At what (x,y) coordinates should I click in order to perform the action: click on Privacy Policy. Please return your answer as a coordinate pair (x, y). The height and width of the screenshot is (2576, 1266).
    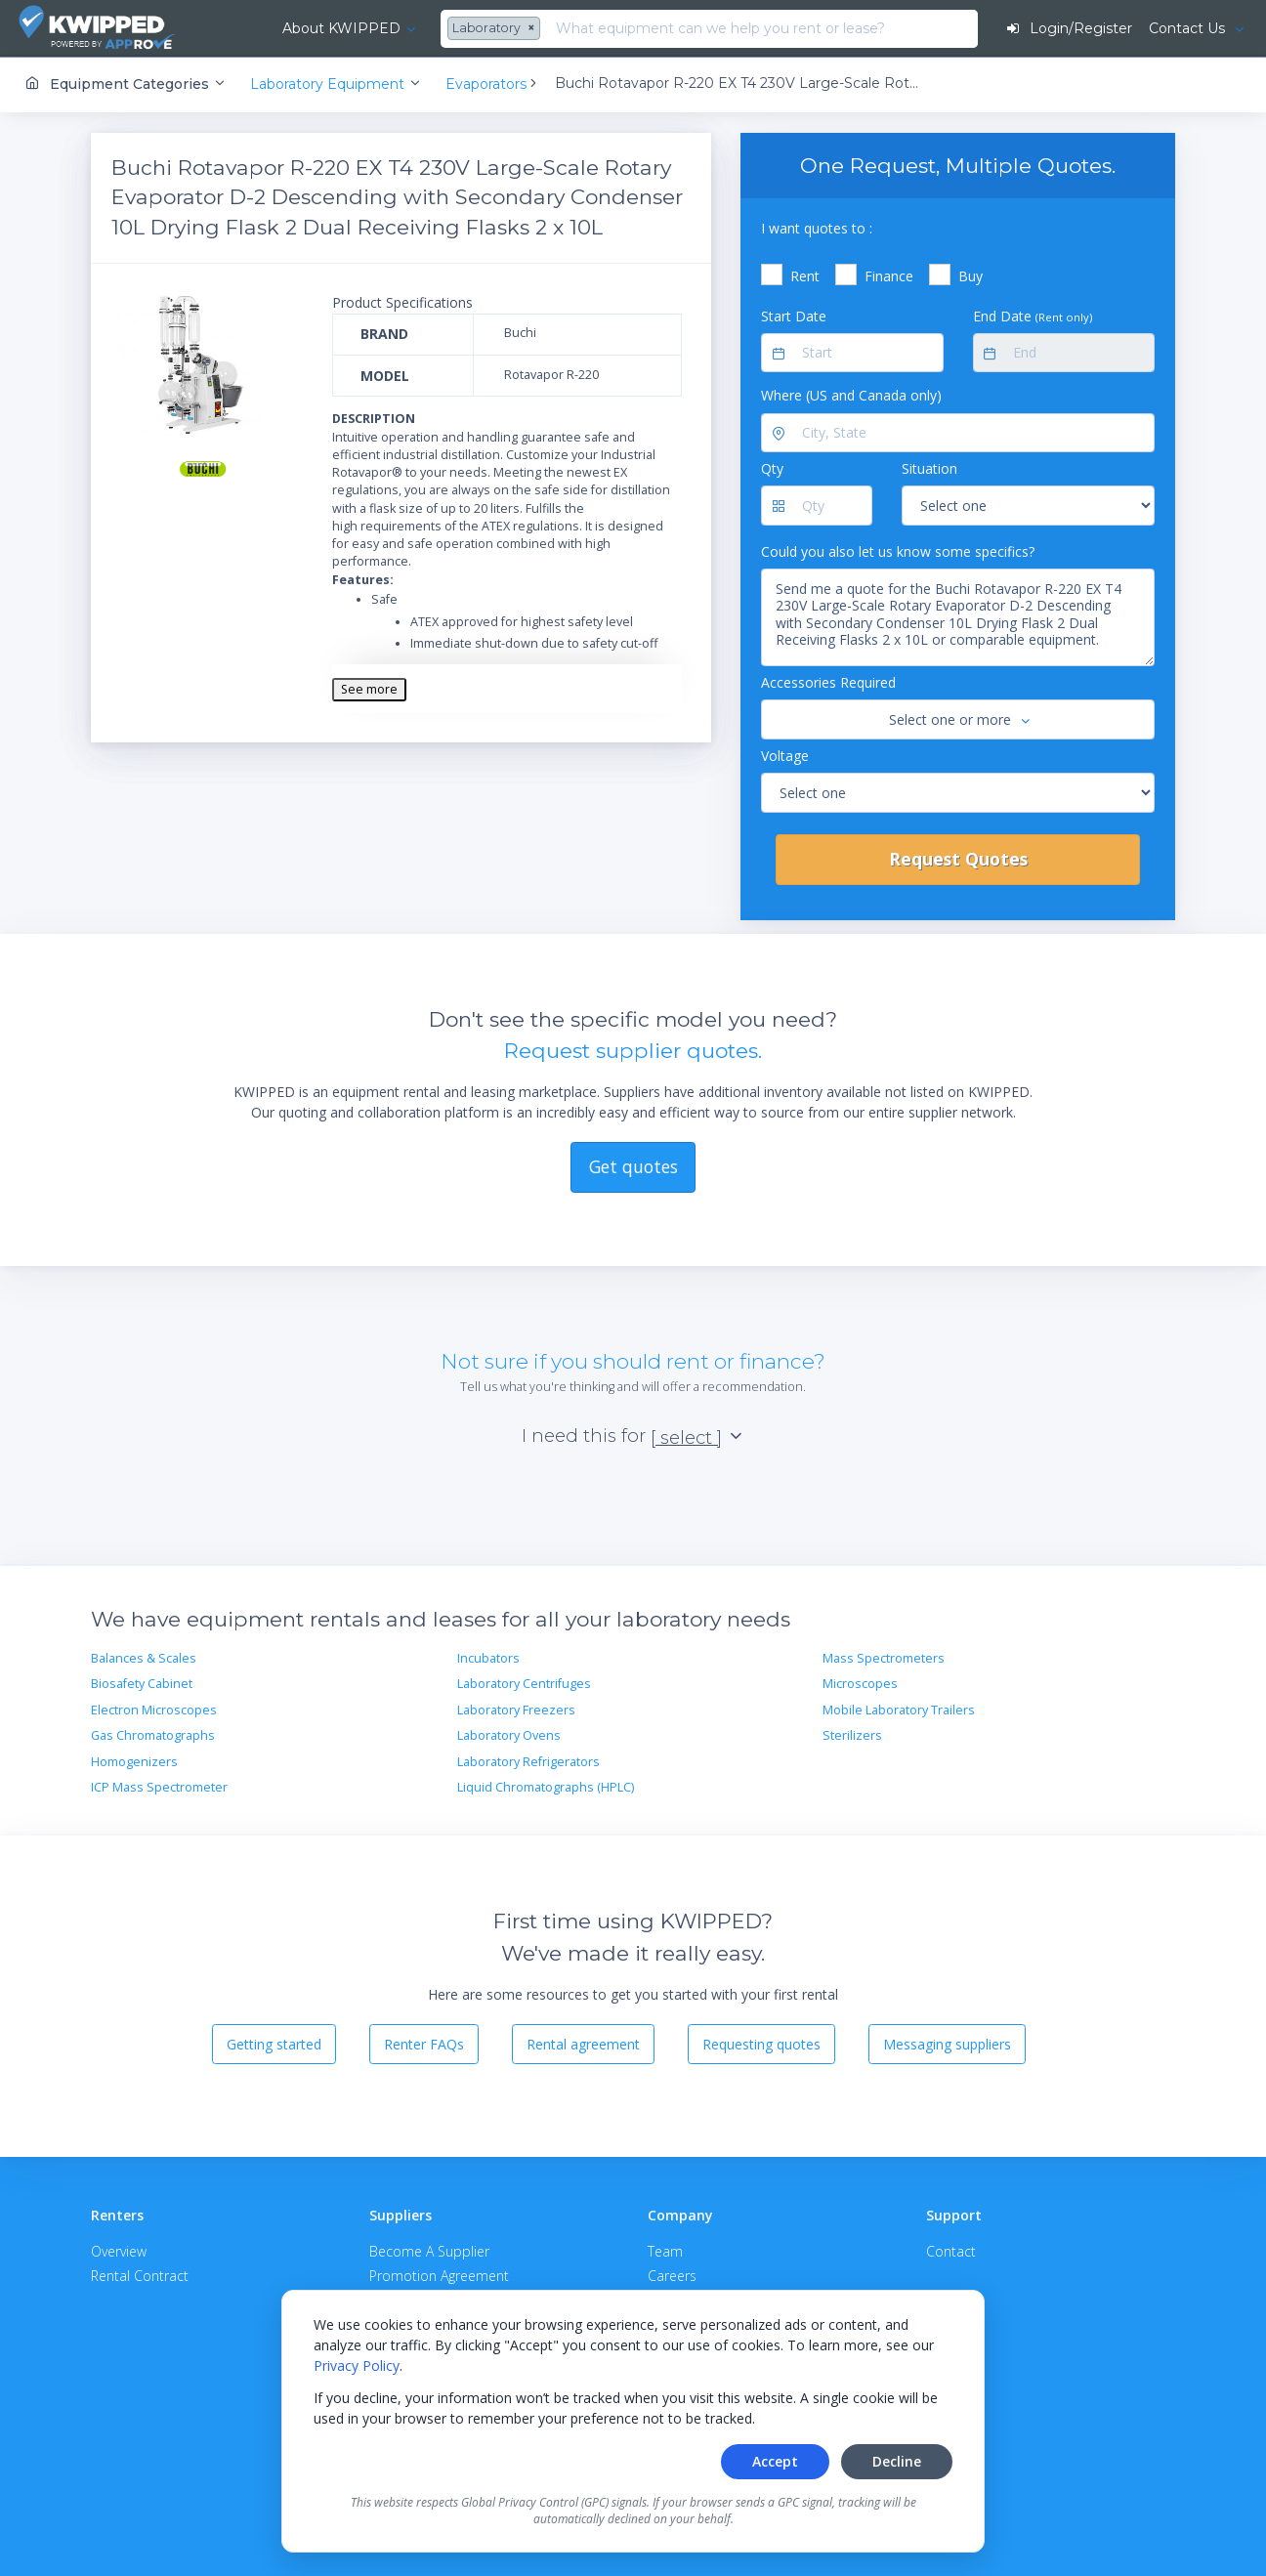
    Looking at the image, I should click on (357, 2365).